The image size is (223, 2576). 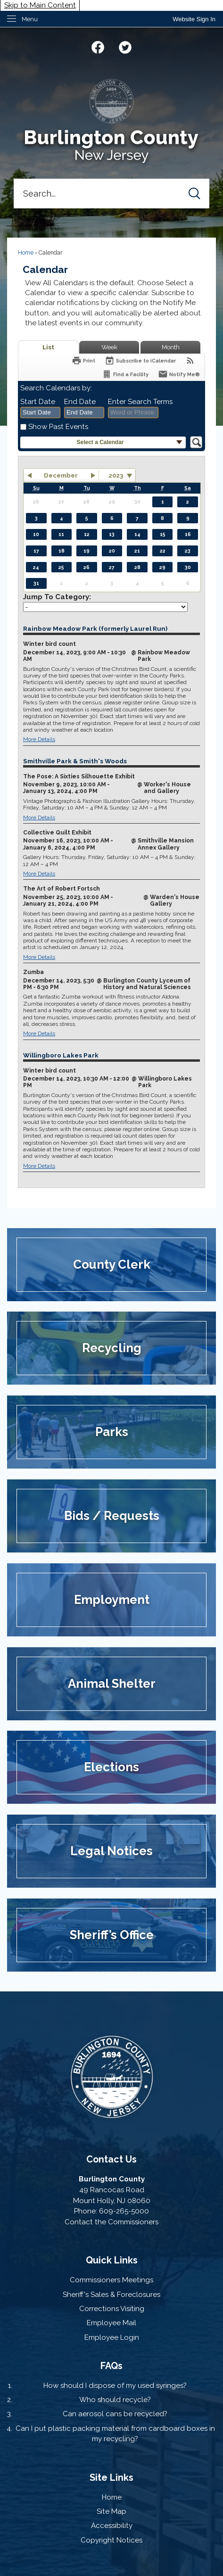 I want to click on Sheriff's Sales & Foreclosures, so click(x=111, y=2294).